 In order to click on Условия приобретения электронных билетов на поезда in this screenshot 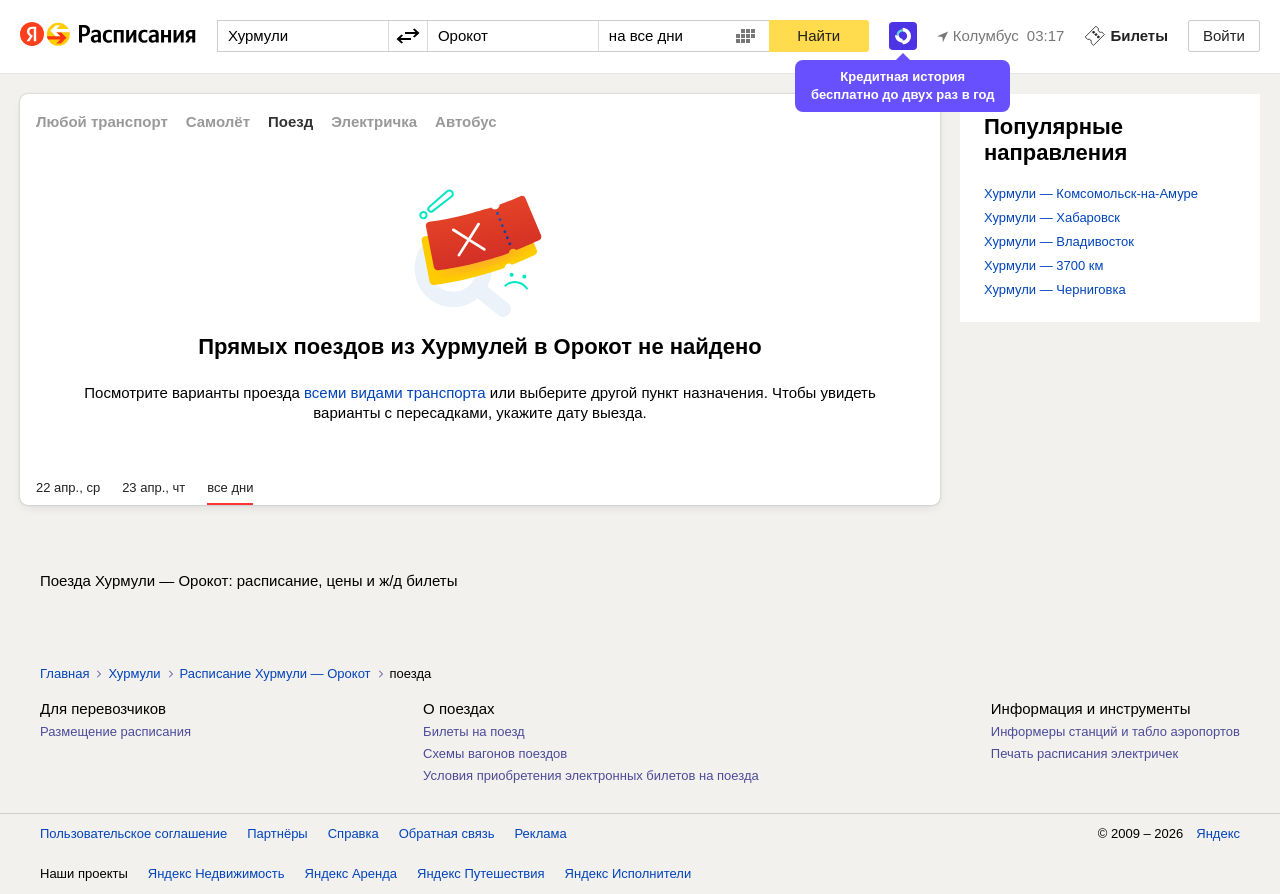, I will do `click(591, 775)`.